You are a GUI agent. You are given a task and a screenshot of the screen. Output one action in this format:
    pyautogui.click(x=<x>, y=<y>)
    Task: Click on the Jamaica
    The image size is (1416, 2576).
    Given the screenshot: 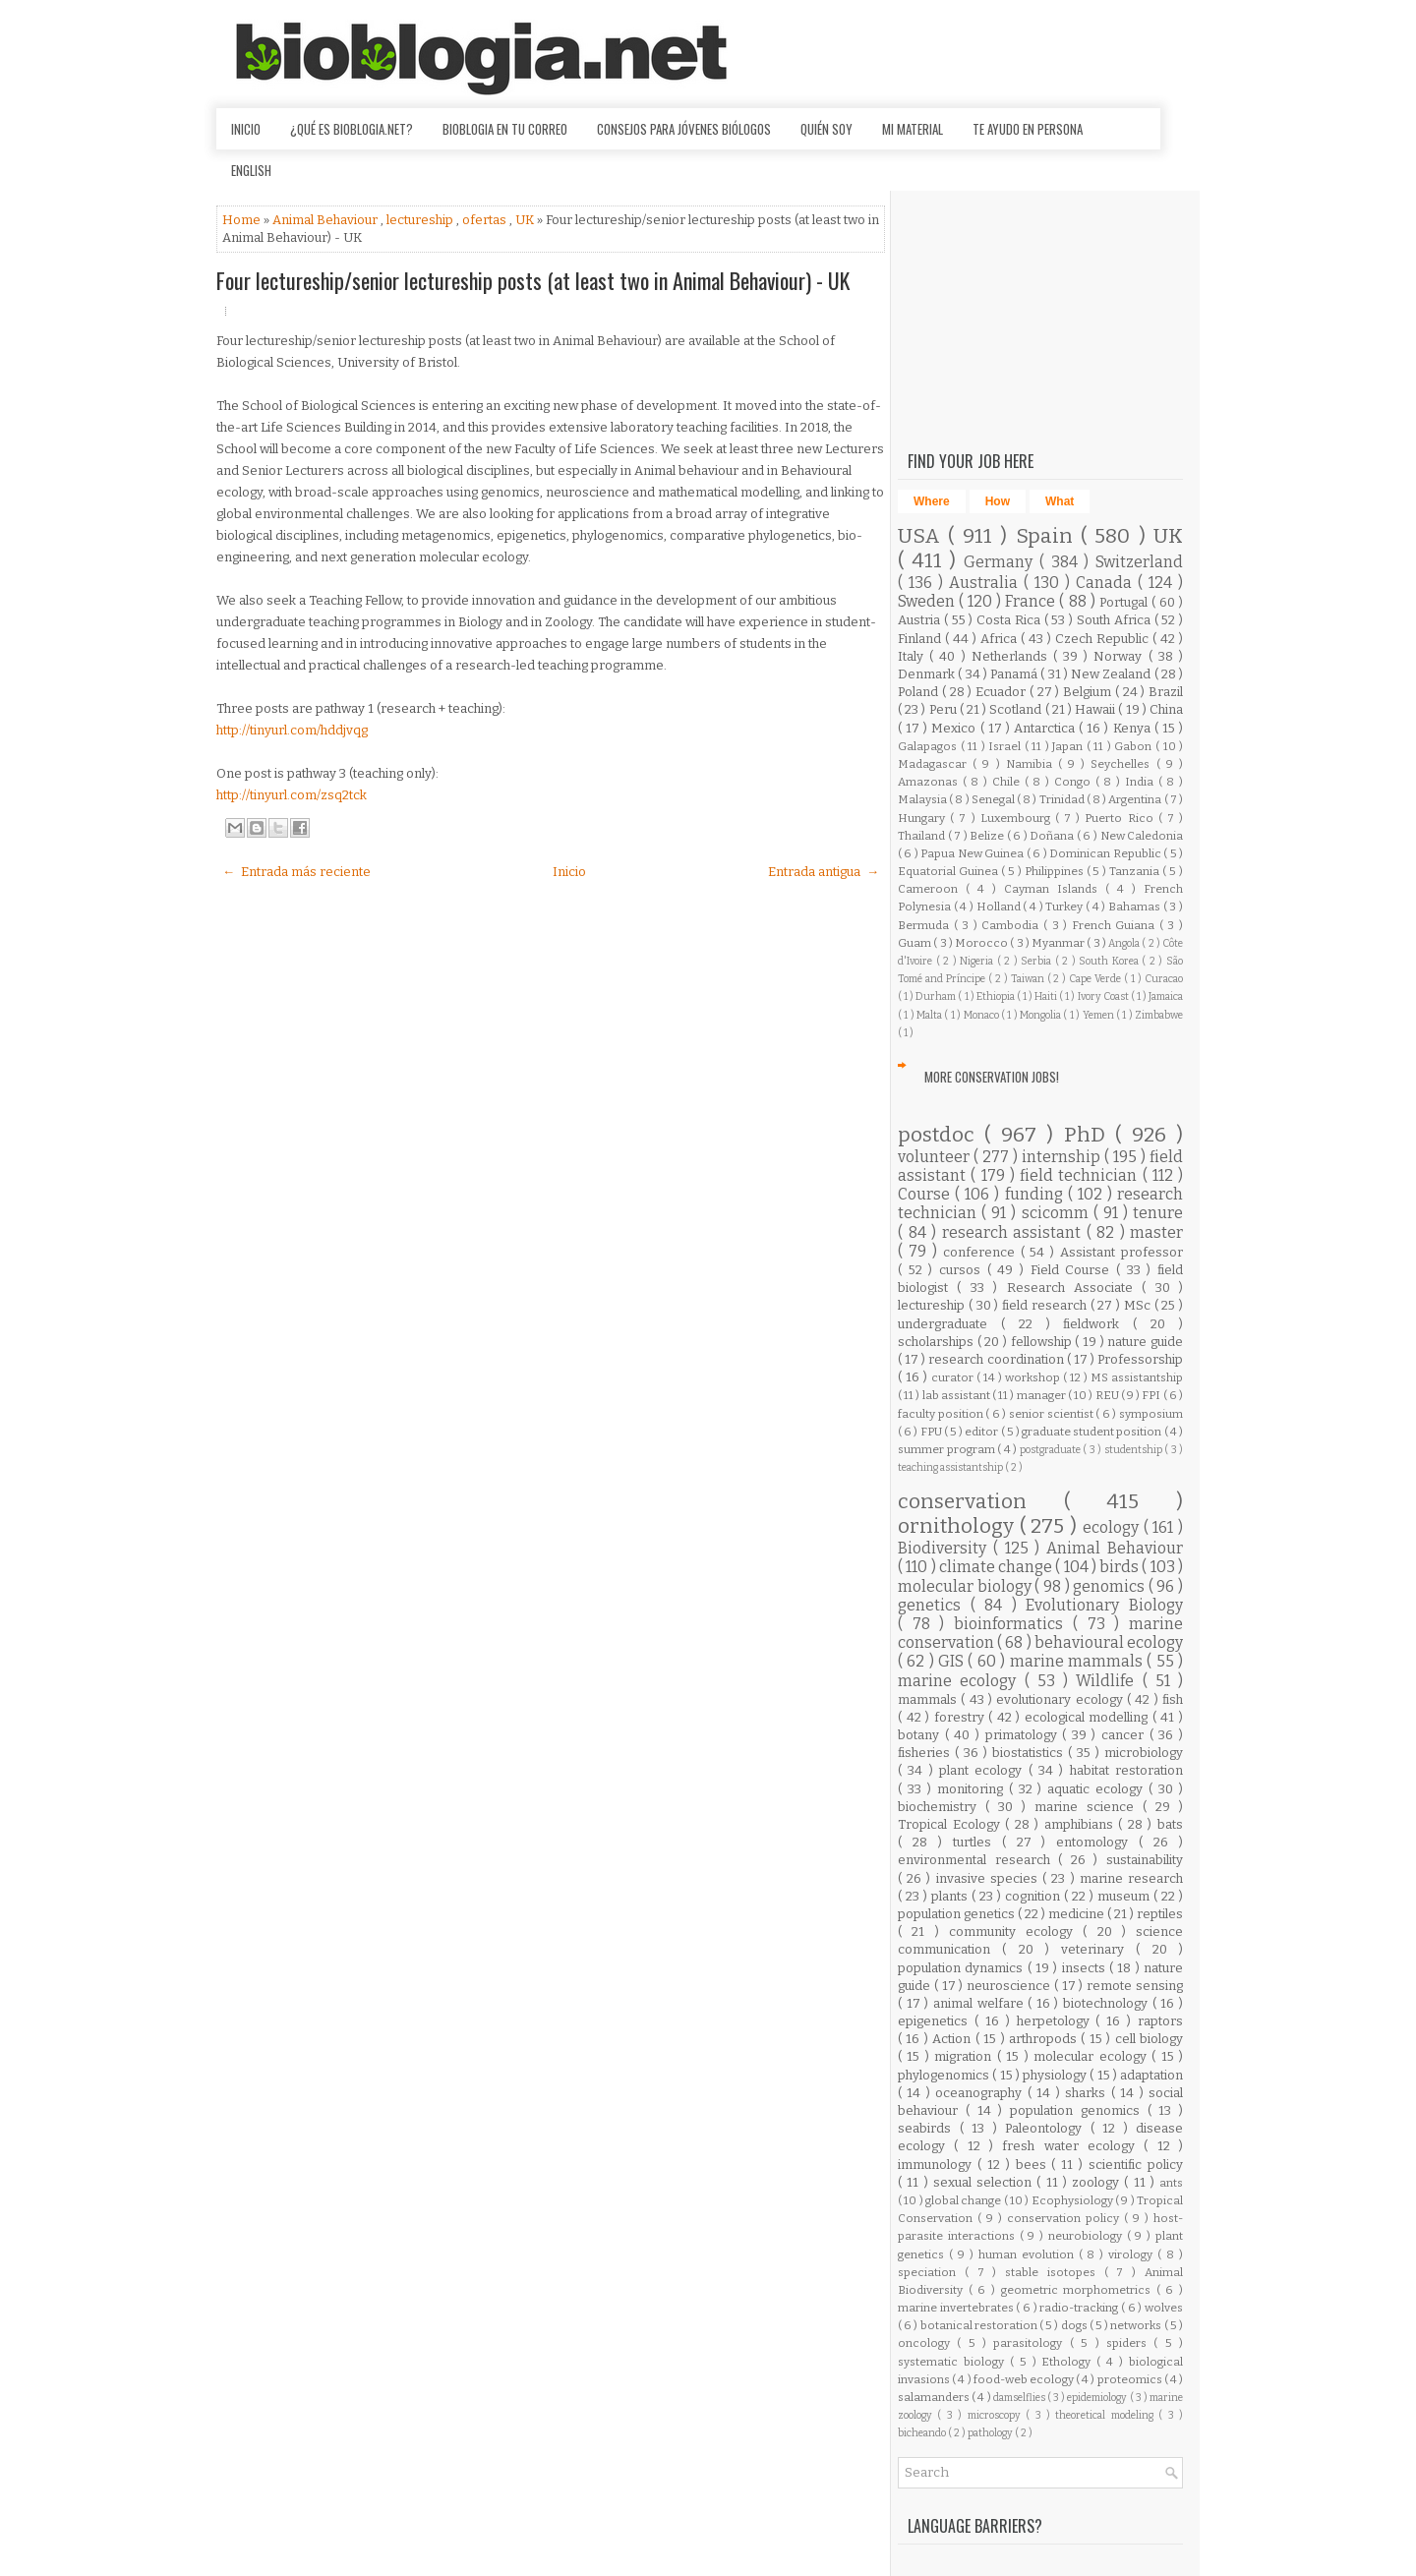 What is the action you would take?
    pyautogui.click(x=1166, y=996)
    